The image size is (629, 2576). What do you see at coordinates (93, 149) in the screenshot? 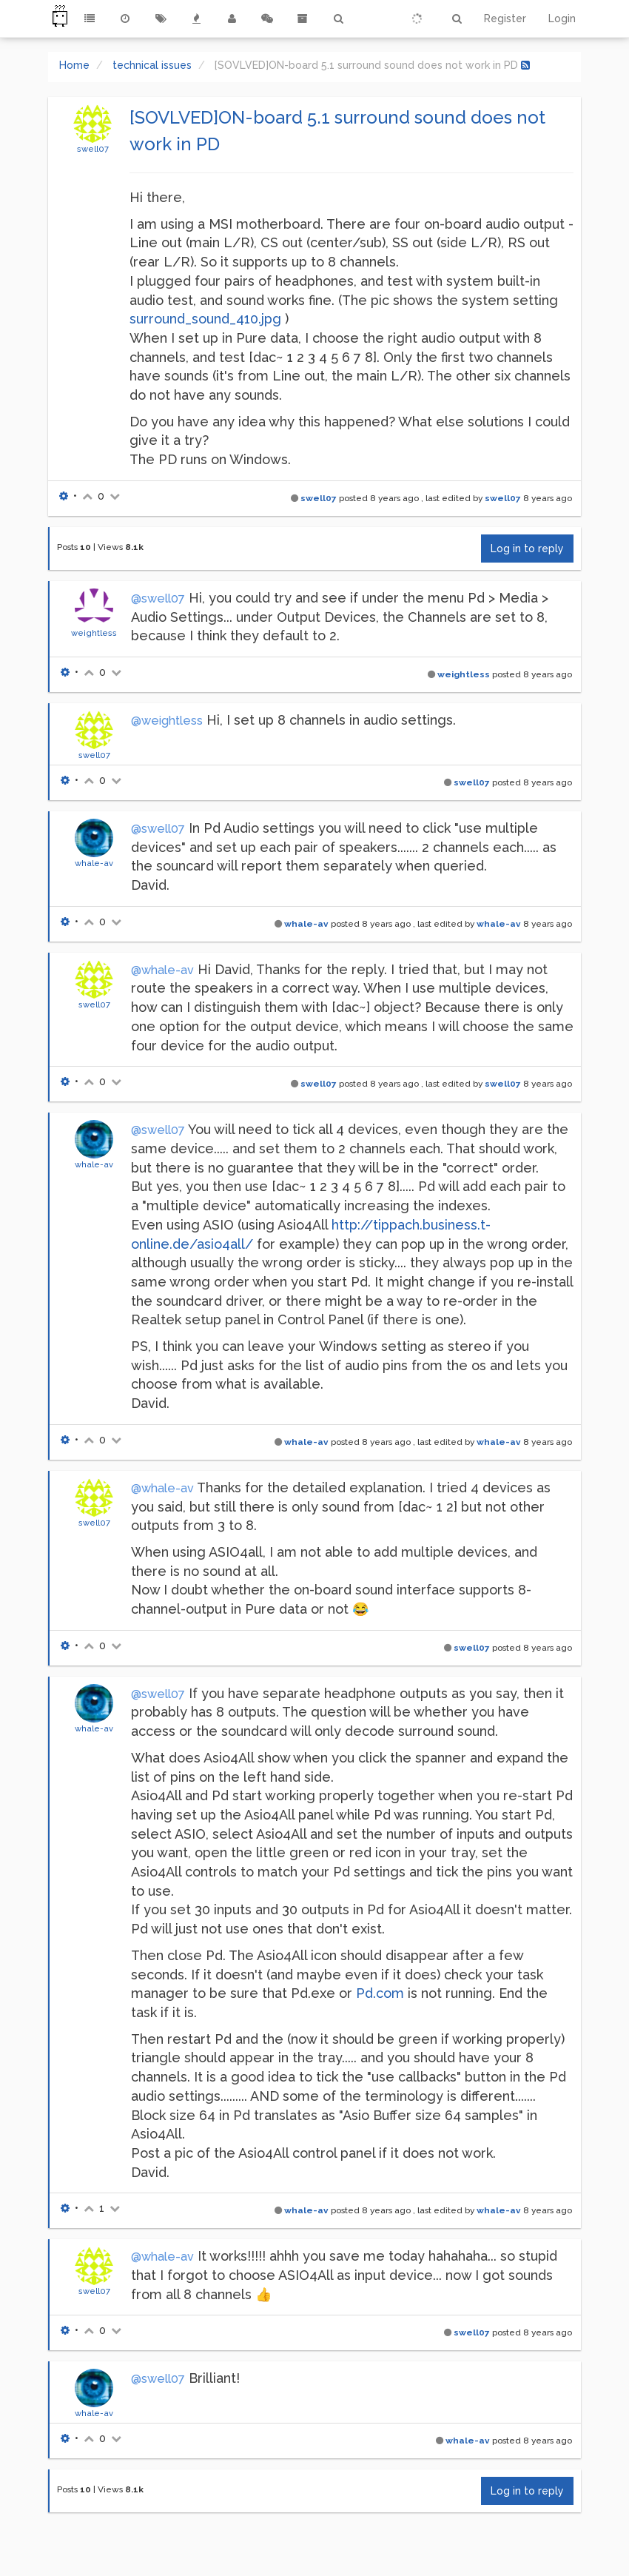
I see `swell07` at bounding box center [93, 149].